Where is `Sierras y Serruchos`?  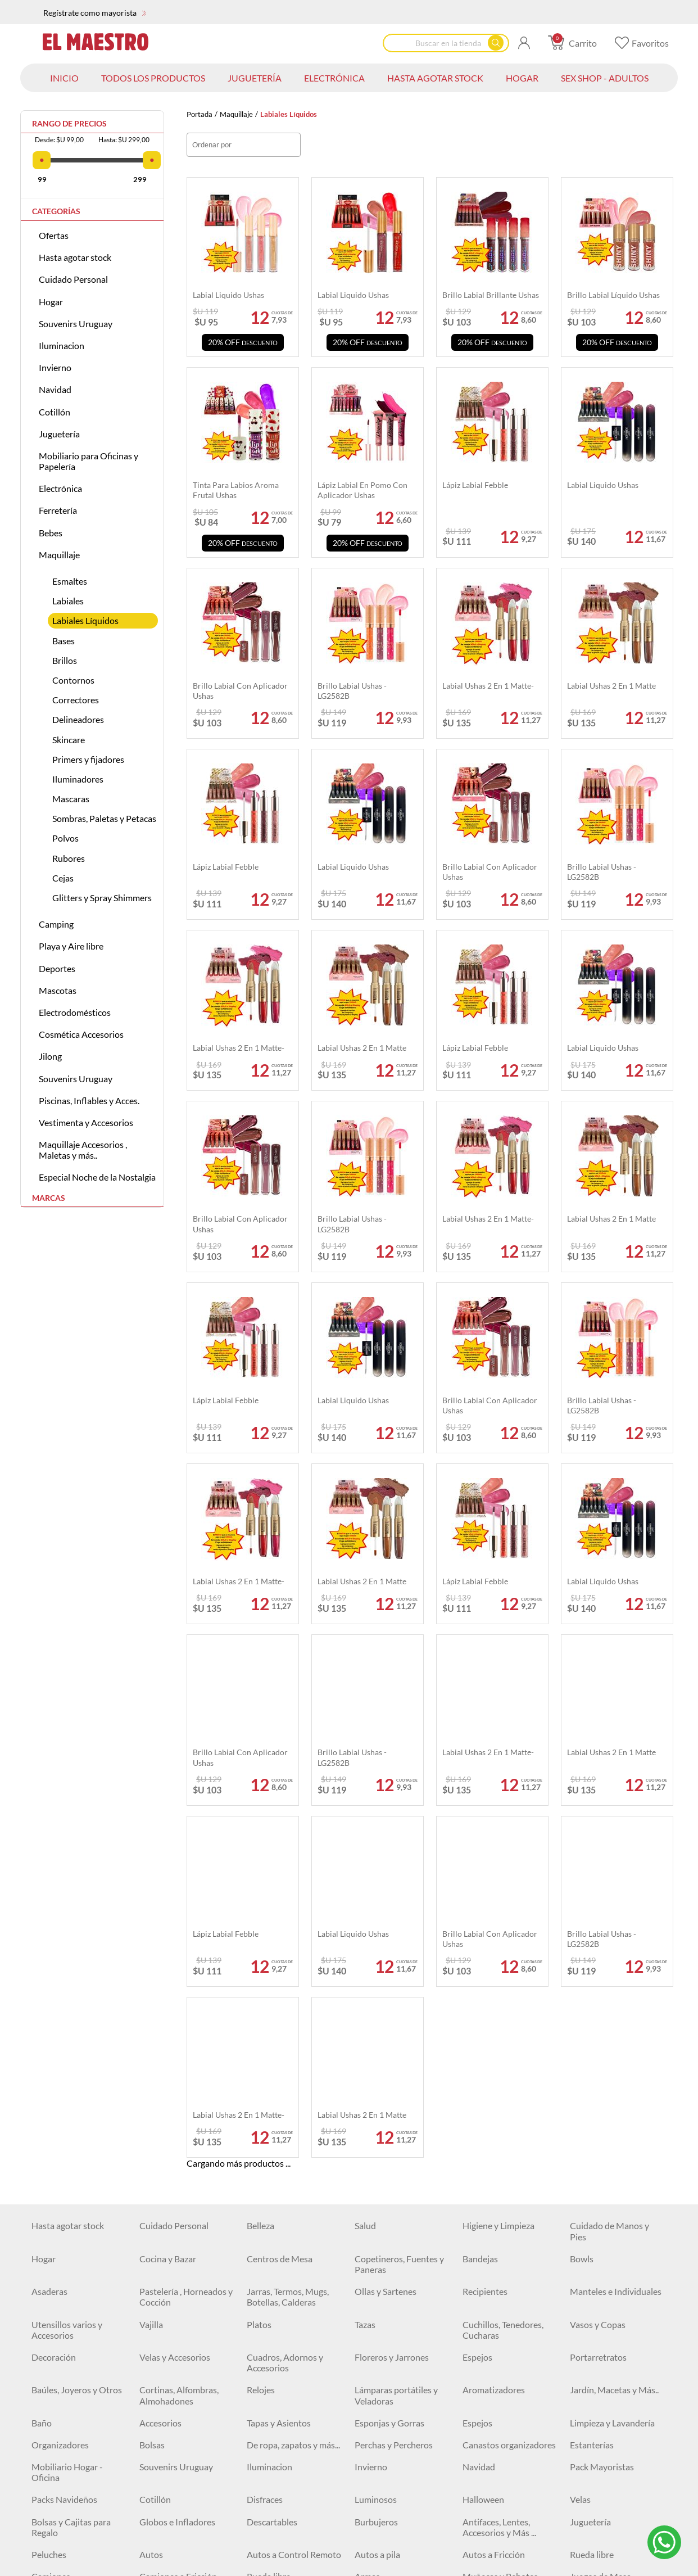
Sierras y Serruchos is located at coordinates (499, 2553).